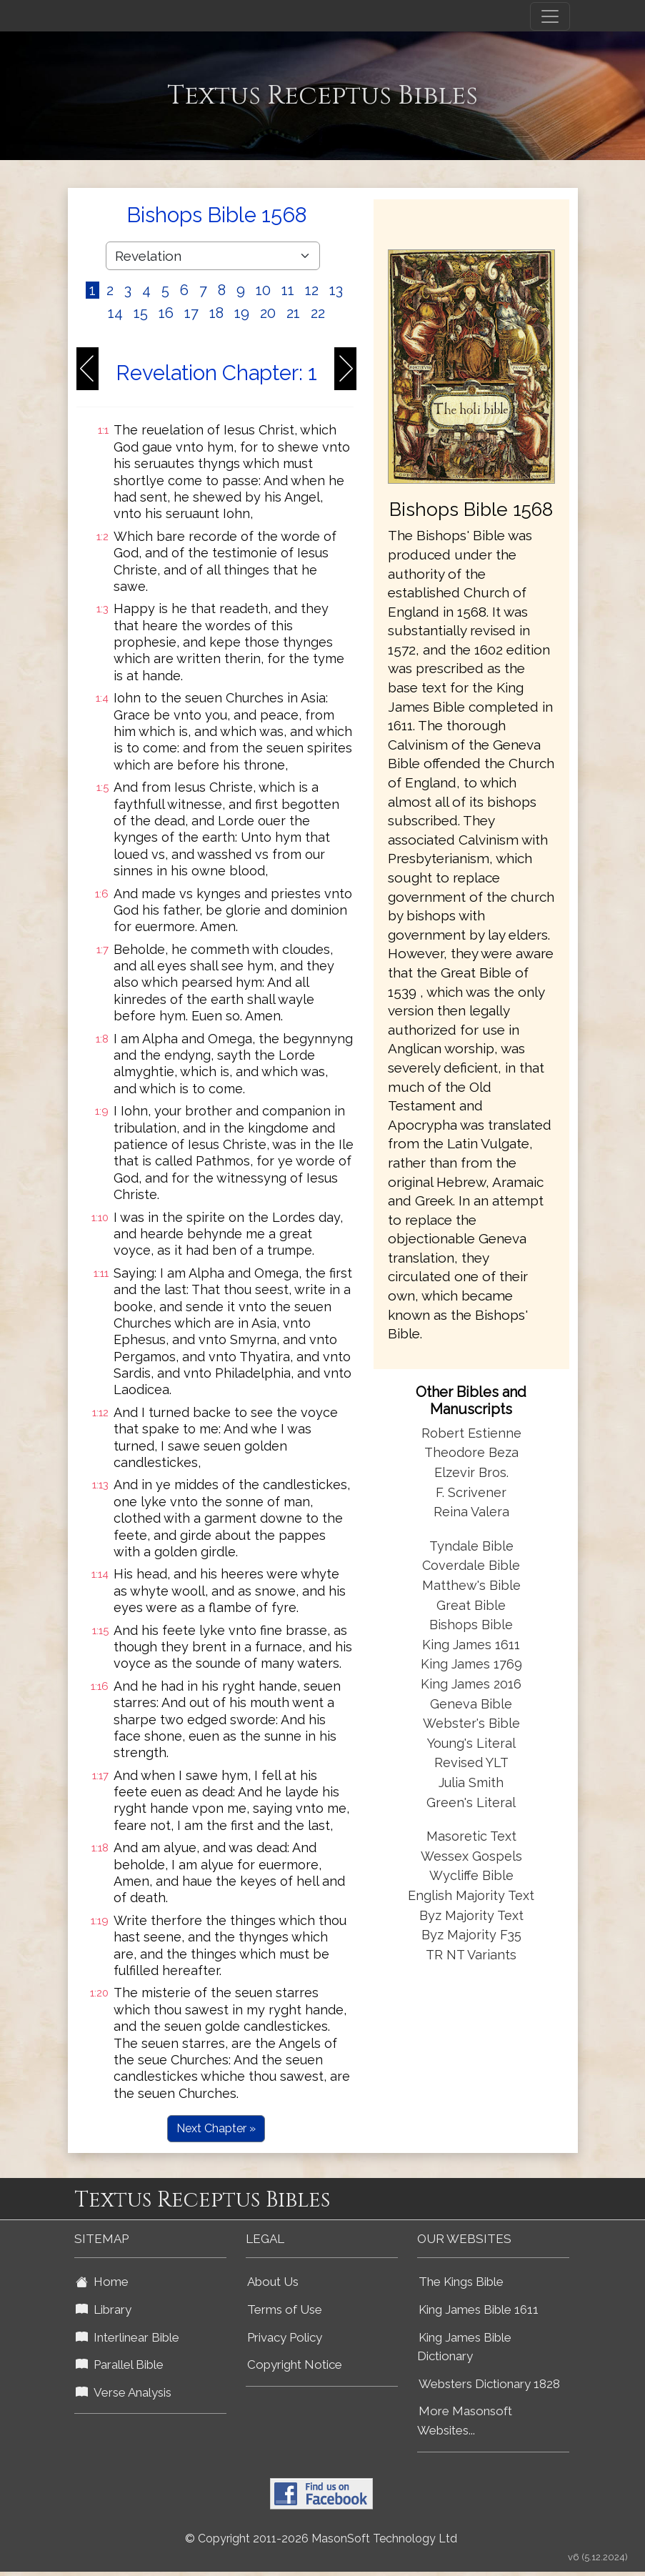  I want to click on 10, so click(263, 290).